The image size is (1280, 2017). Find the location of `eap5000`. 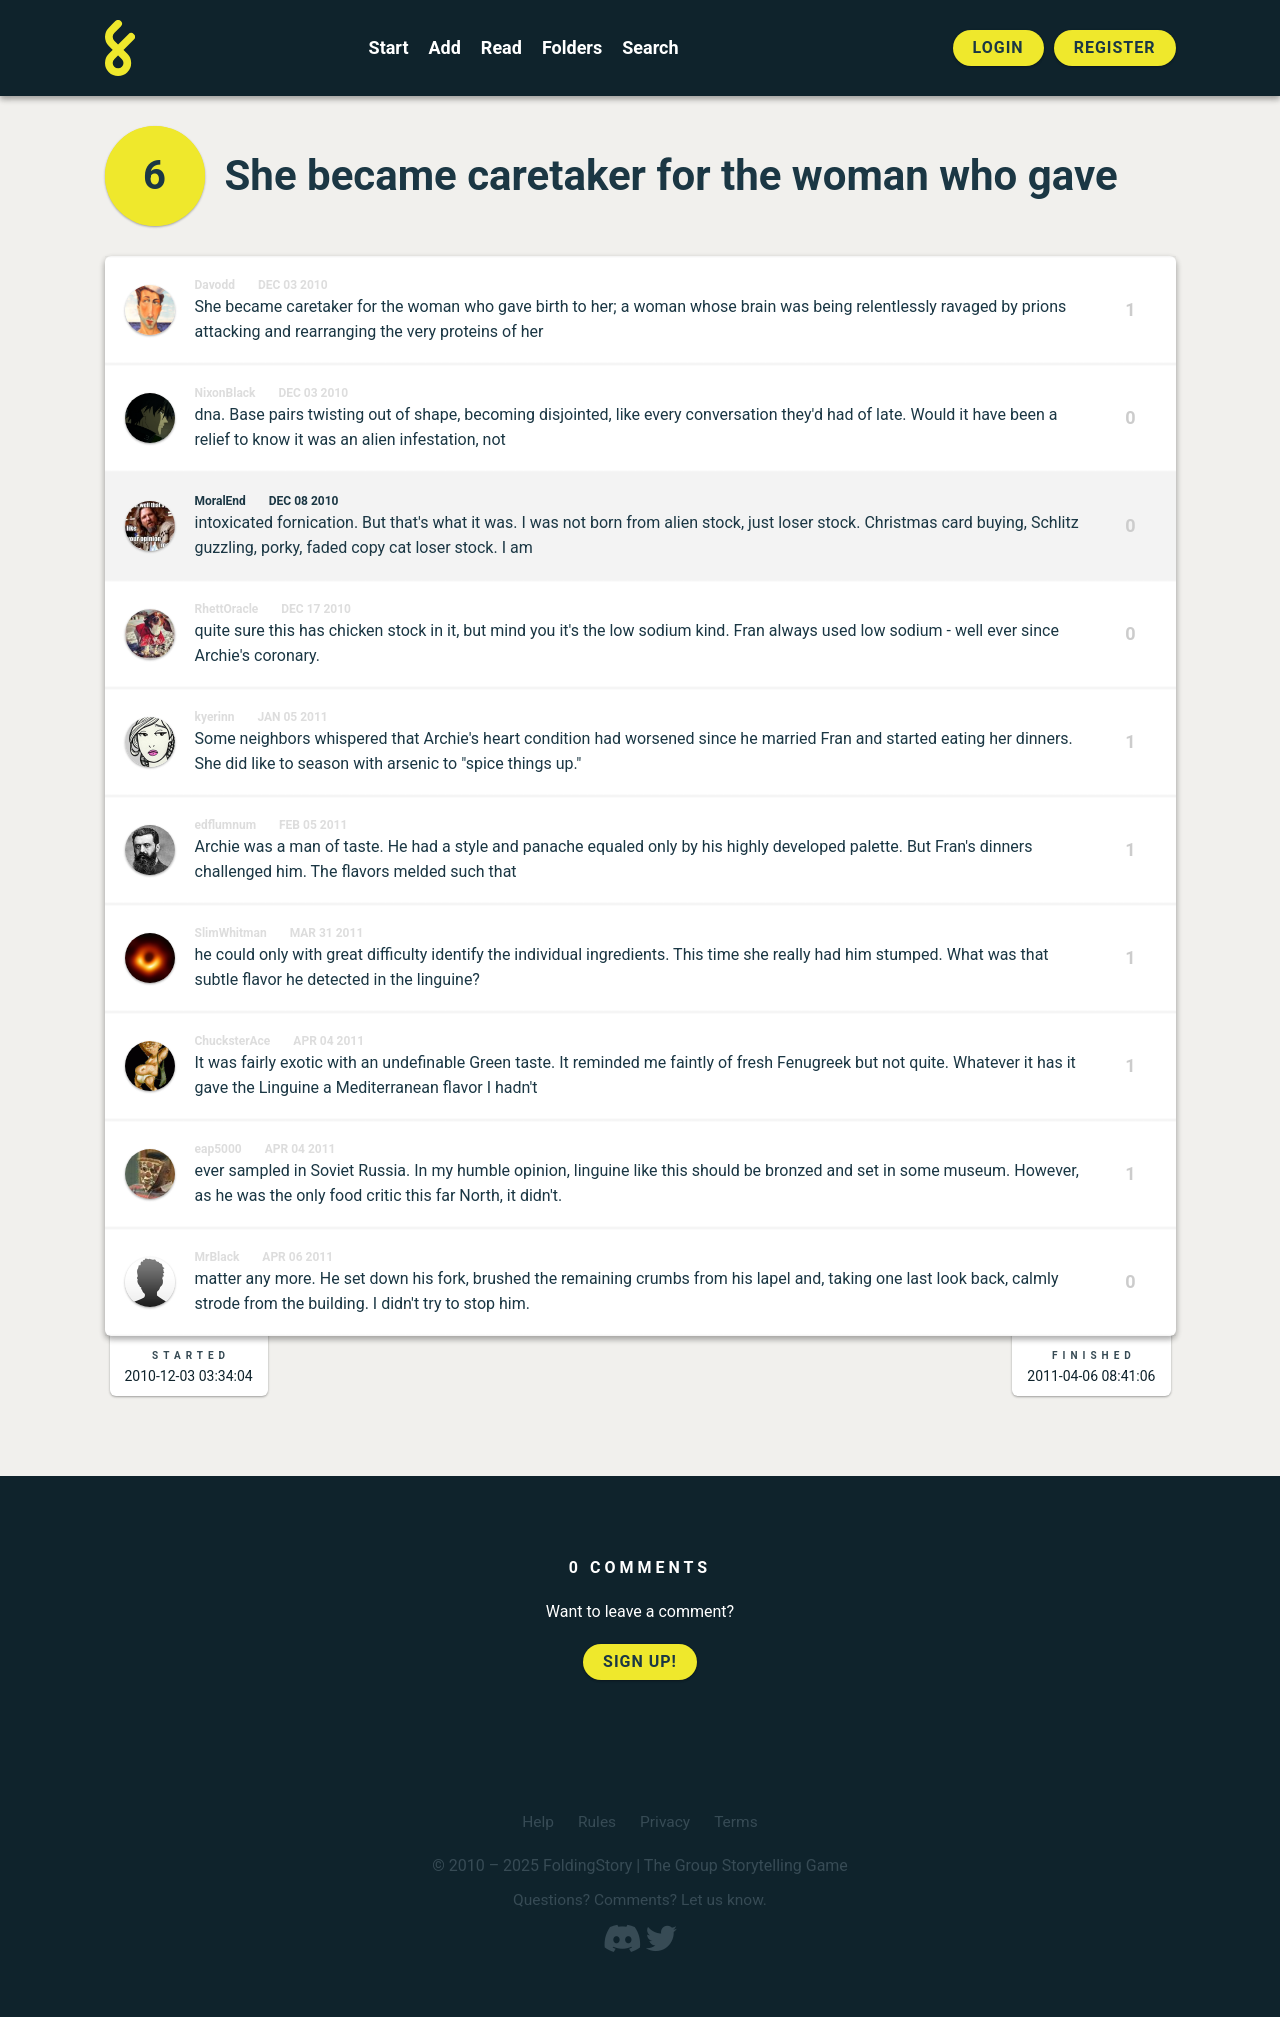

eap5000 is located at coordinates (218, 1149).